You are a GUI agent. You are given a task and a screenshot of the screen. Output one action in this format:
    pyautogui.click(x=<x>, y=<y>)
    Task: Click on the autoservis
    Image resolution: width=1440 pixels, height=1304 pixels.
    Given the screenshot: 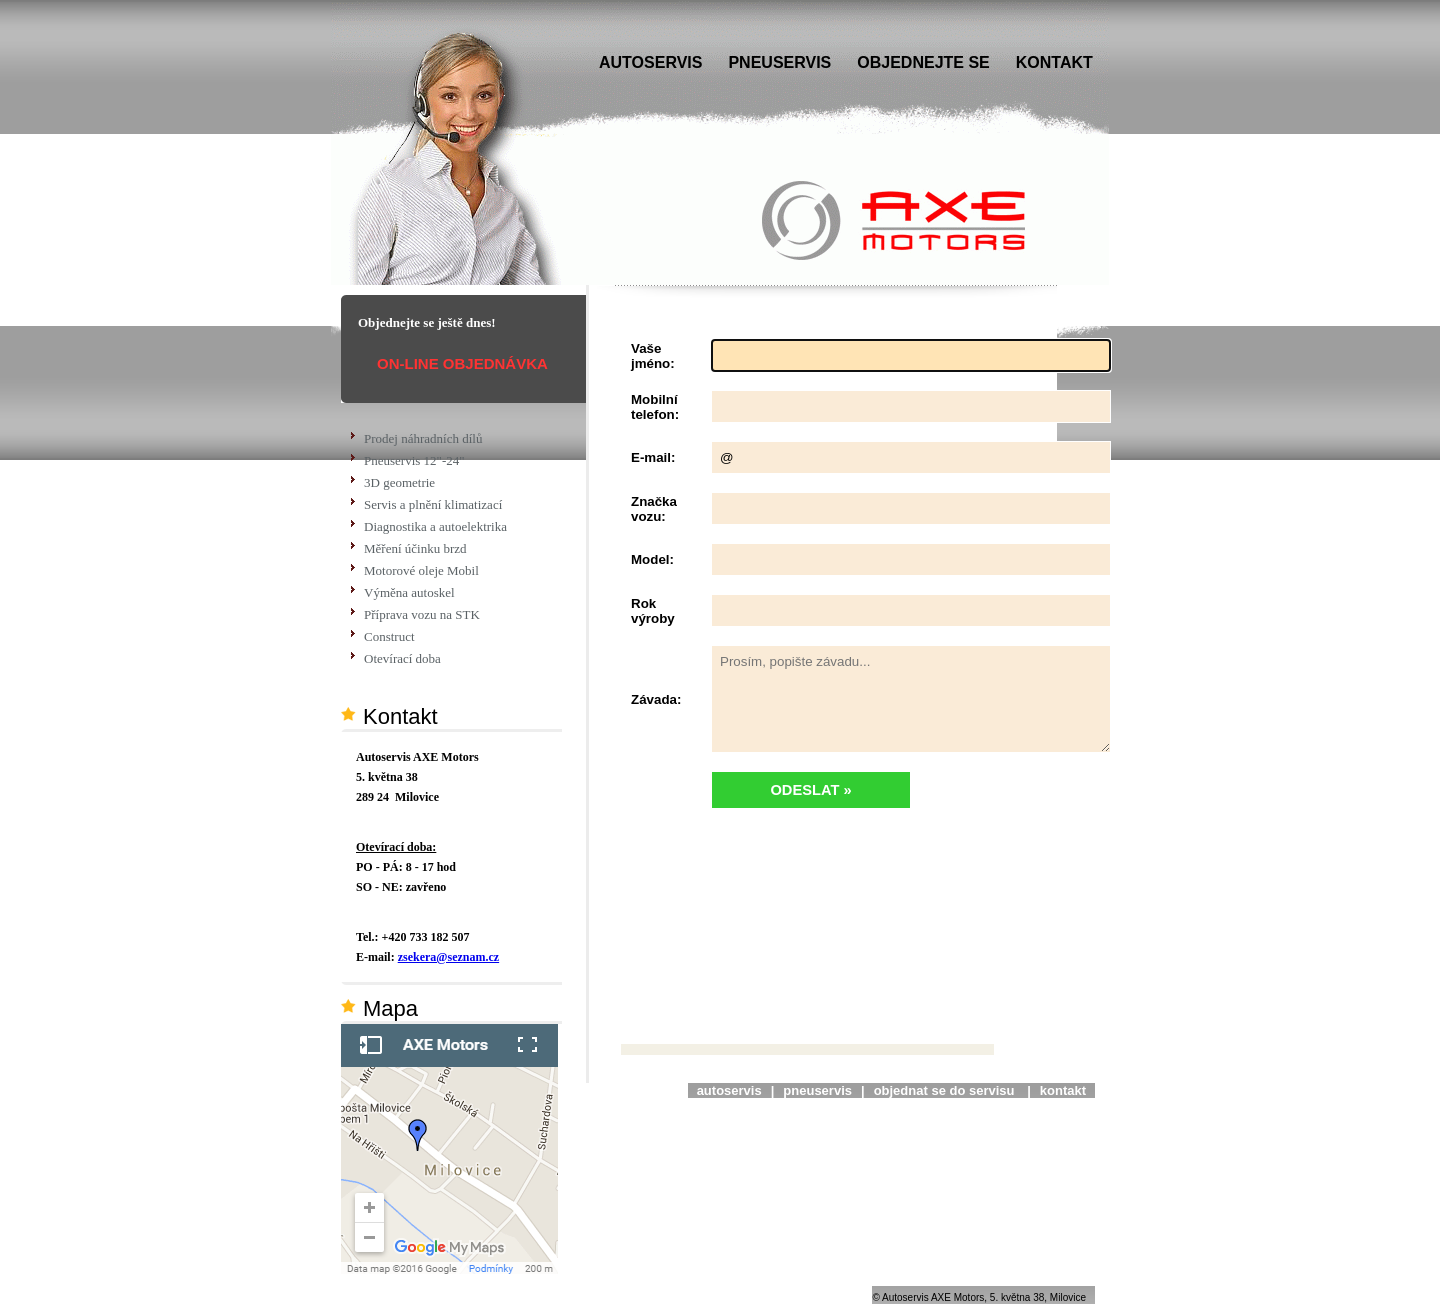 What is the action you would take?
    pyautogui.click(x=729, y=1090)
    